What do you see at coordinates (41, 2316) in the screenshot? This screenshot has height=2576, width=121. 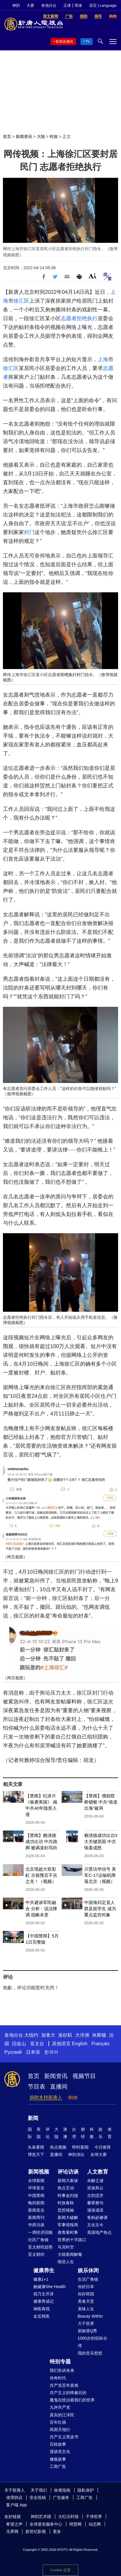 I see `走近韩医` at bounding box center [41, 2316].